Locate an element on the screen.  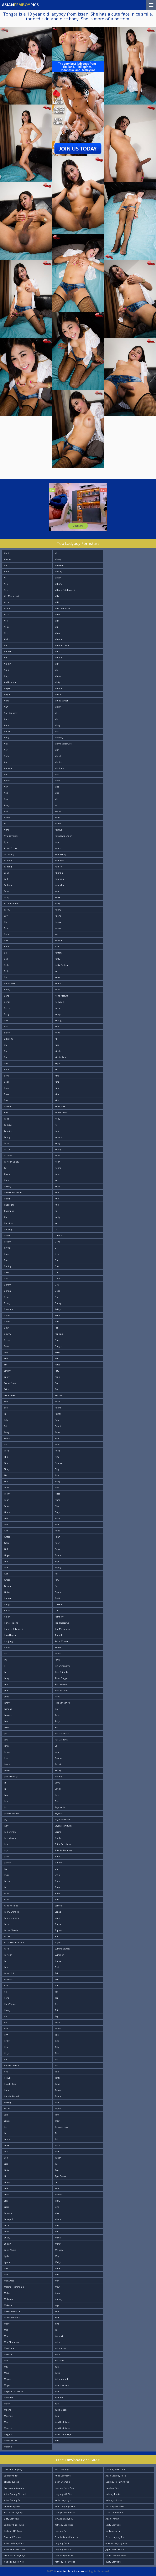
Rinka Sanjyo is located at coordinates (61, 1678).